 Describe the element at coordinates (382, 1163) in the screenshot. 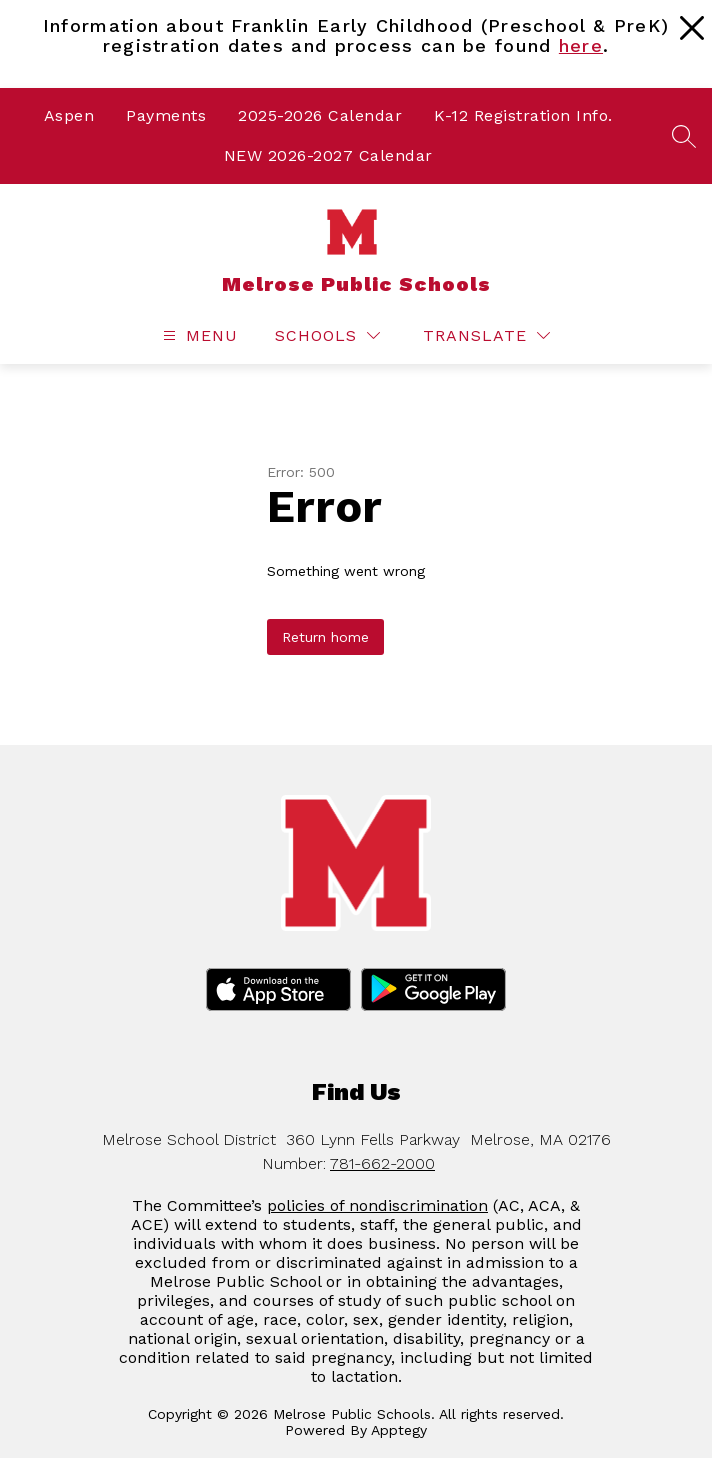

I see `781-662-2000` at that location.